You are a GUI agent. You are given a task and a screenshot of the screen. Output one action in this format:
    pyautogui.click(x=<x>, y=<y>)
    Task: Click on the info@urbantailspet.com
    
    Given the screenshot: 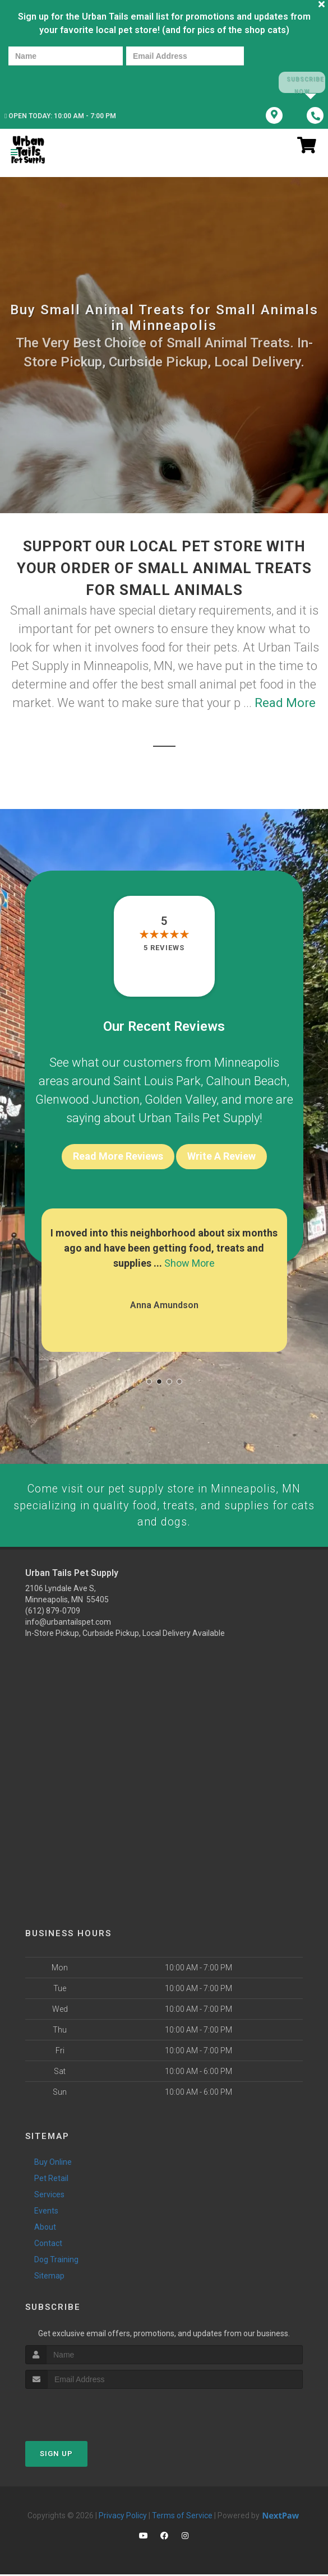 What is the action you would take?
    pyautogui.click(x=68, y=1624)
    